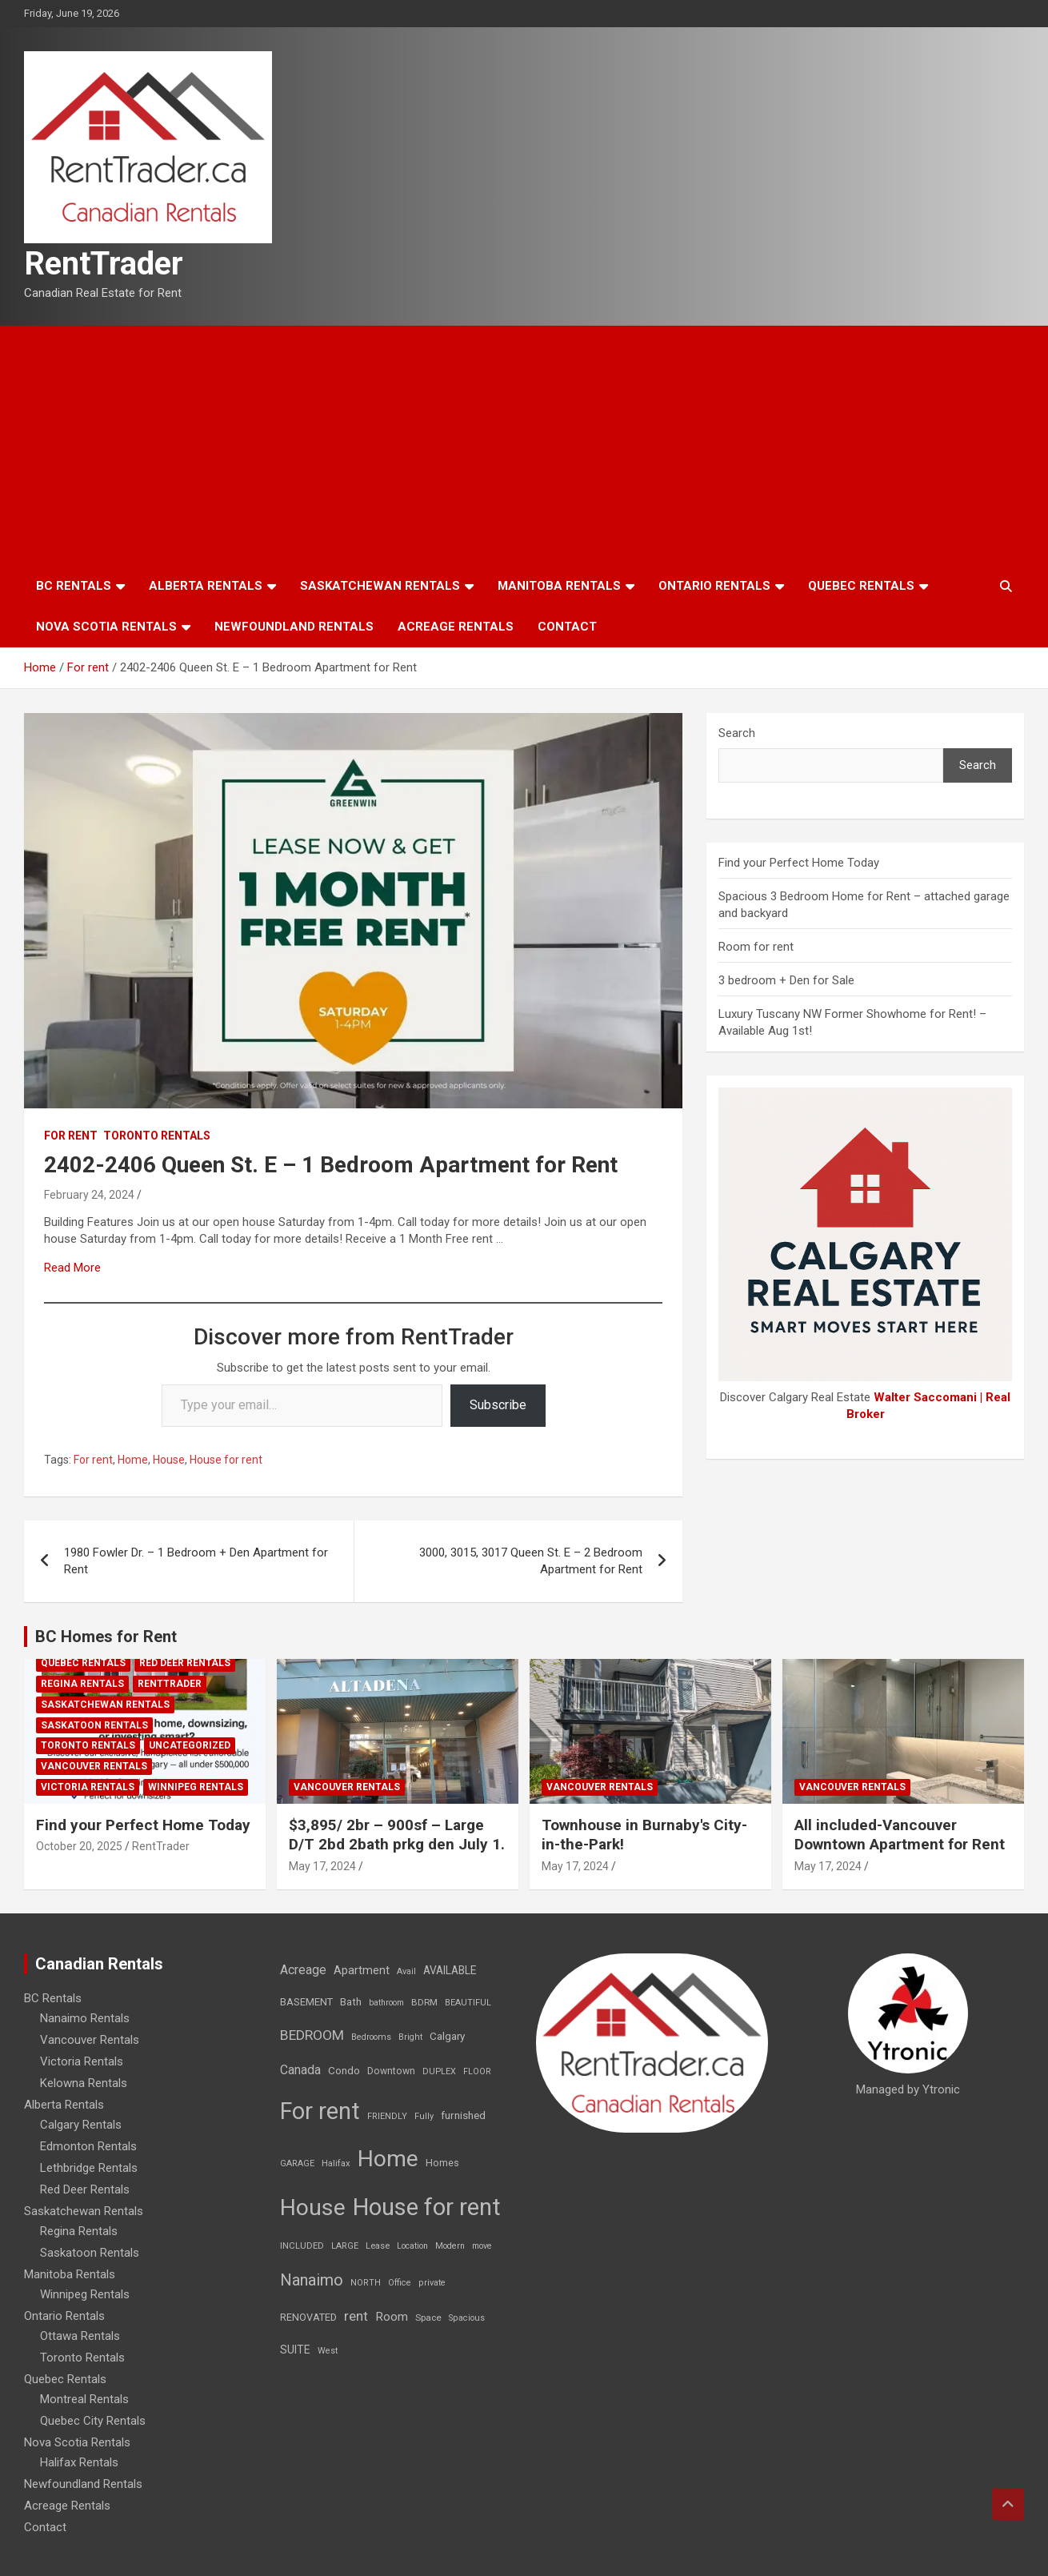 The height and width of the screenshot is (2576, 1048). What do you see at coordinates (308, 2317) in the screenshot?
I see `RENOVATED [RENOVATED (15 items)]` at bounding box center [308, 2317].